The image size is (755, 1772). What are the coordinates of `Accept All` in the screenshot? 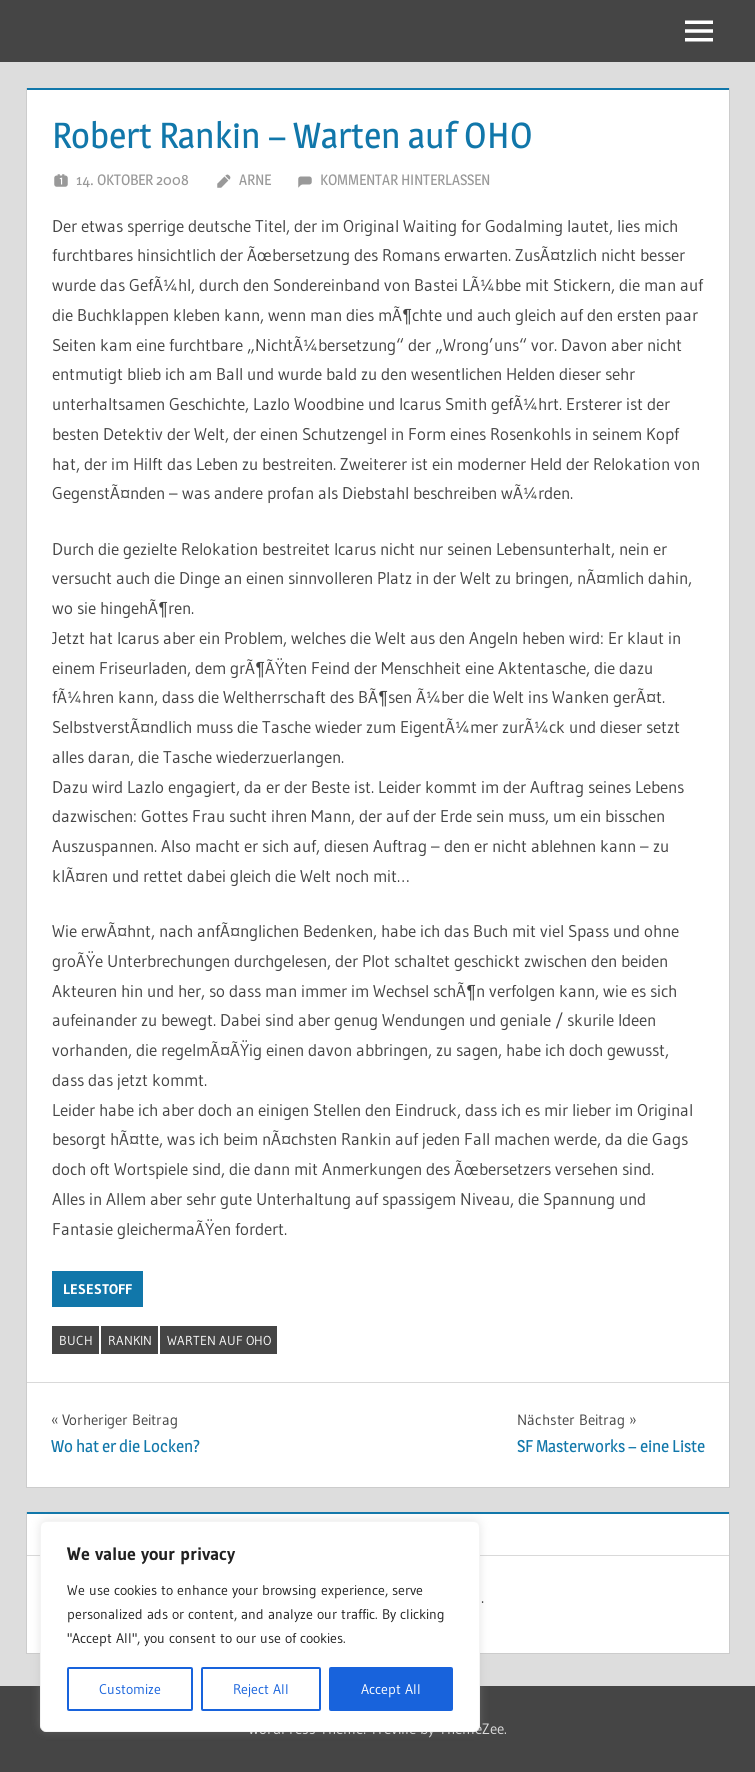 It's located at (391, 1689).